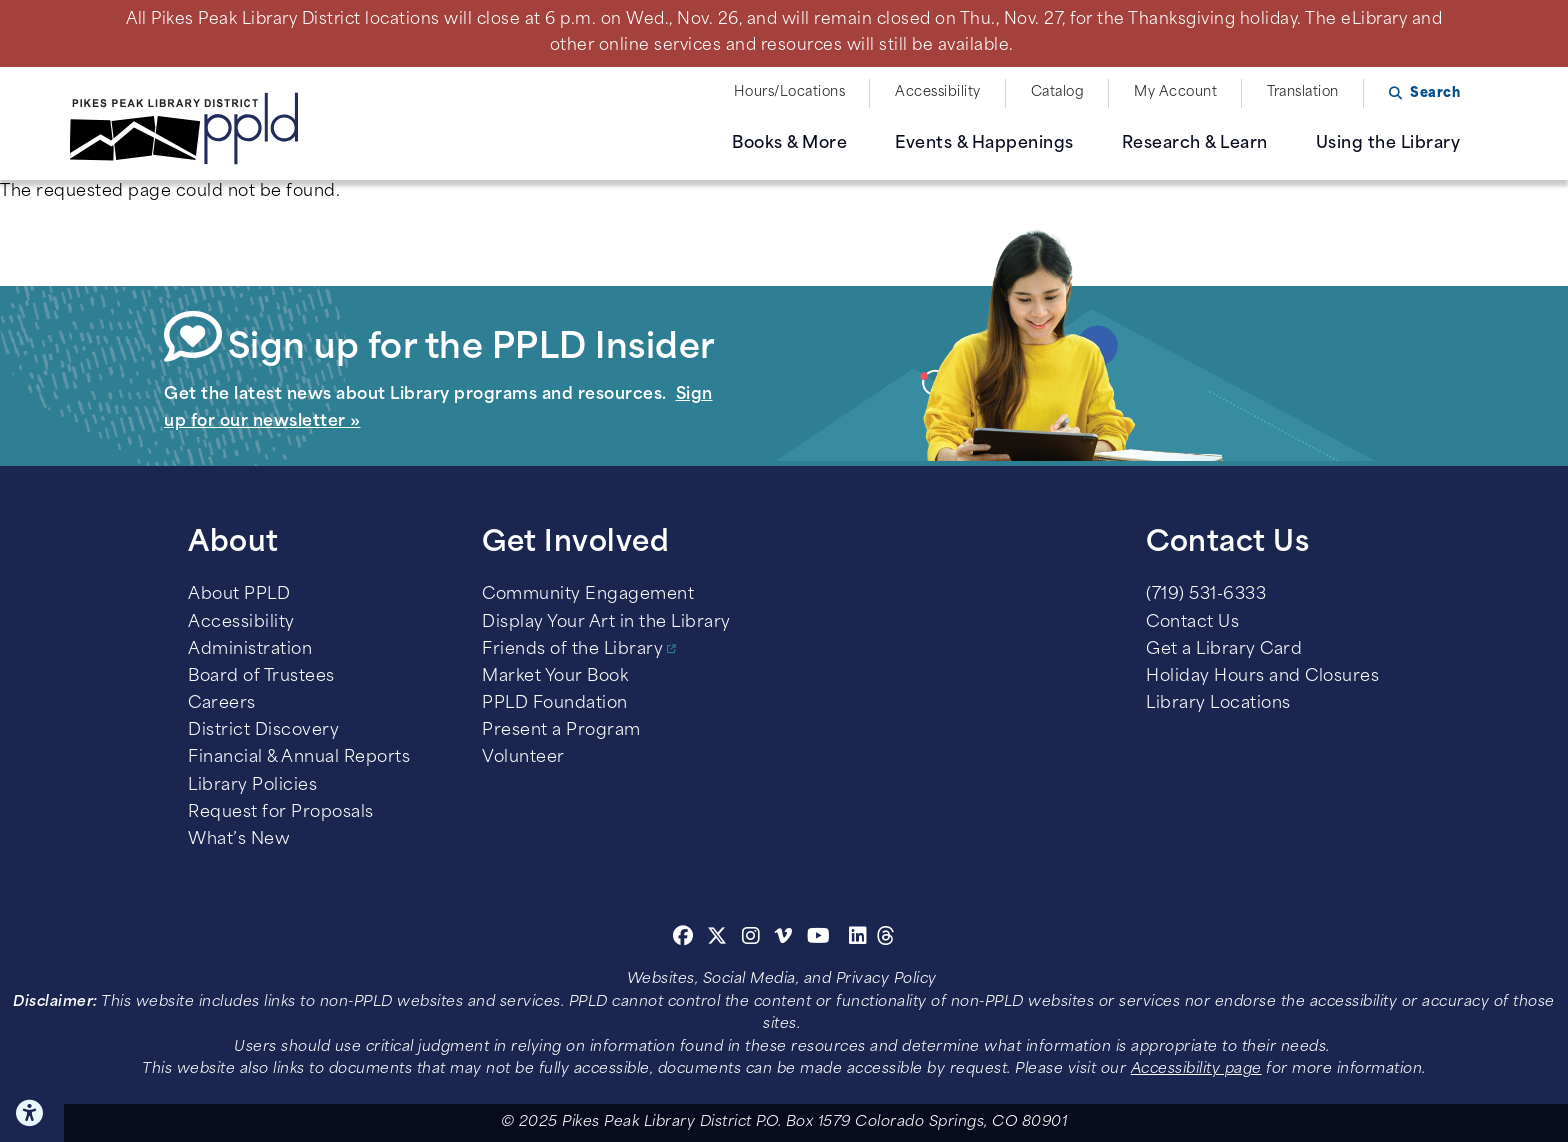 This screenshot has height=1142, width=1568. I want to click on [Youtube], so click(819, 939).